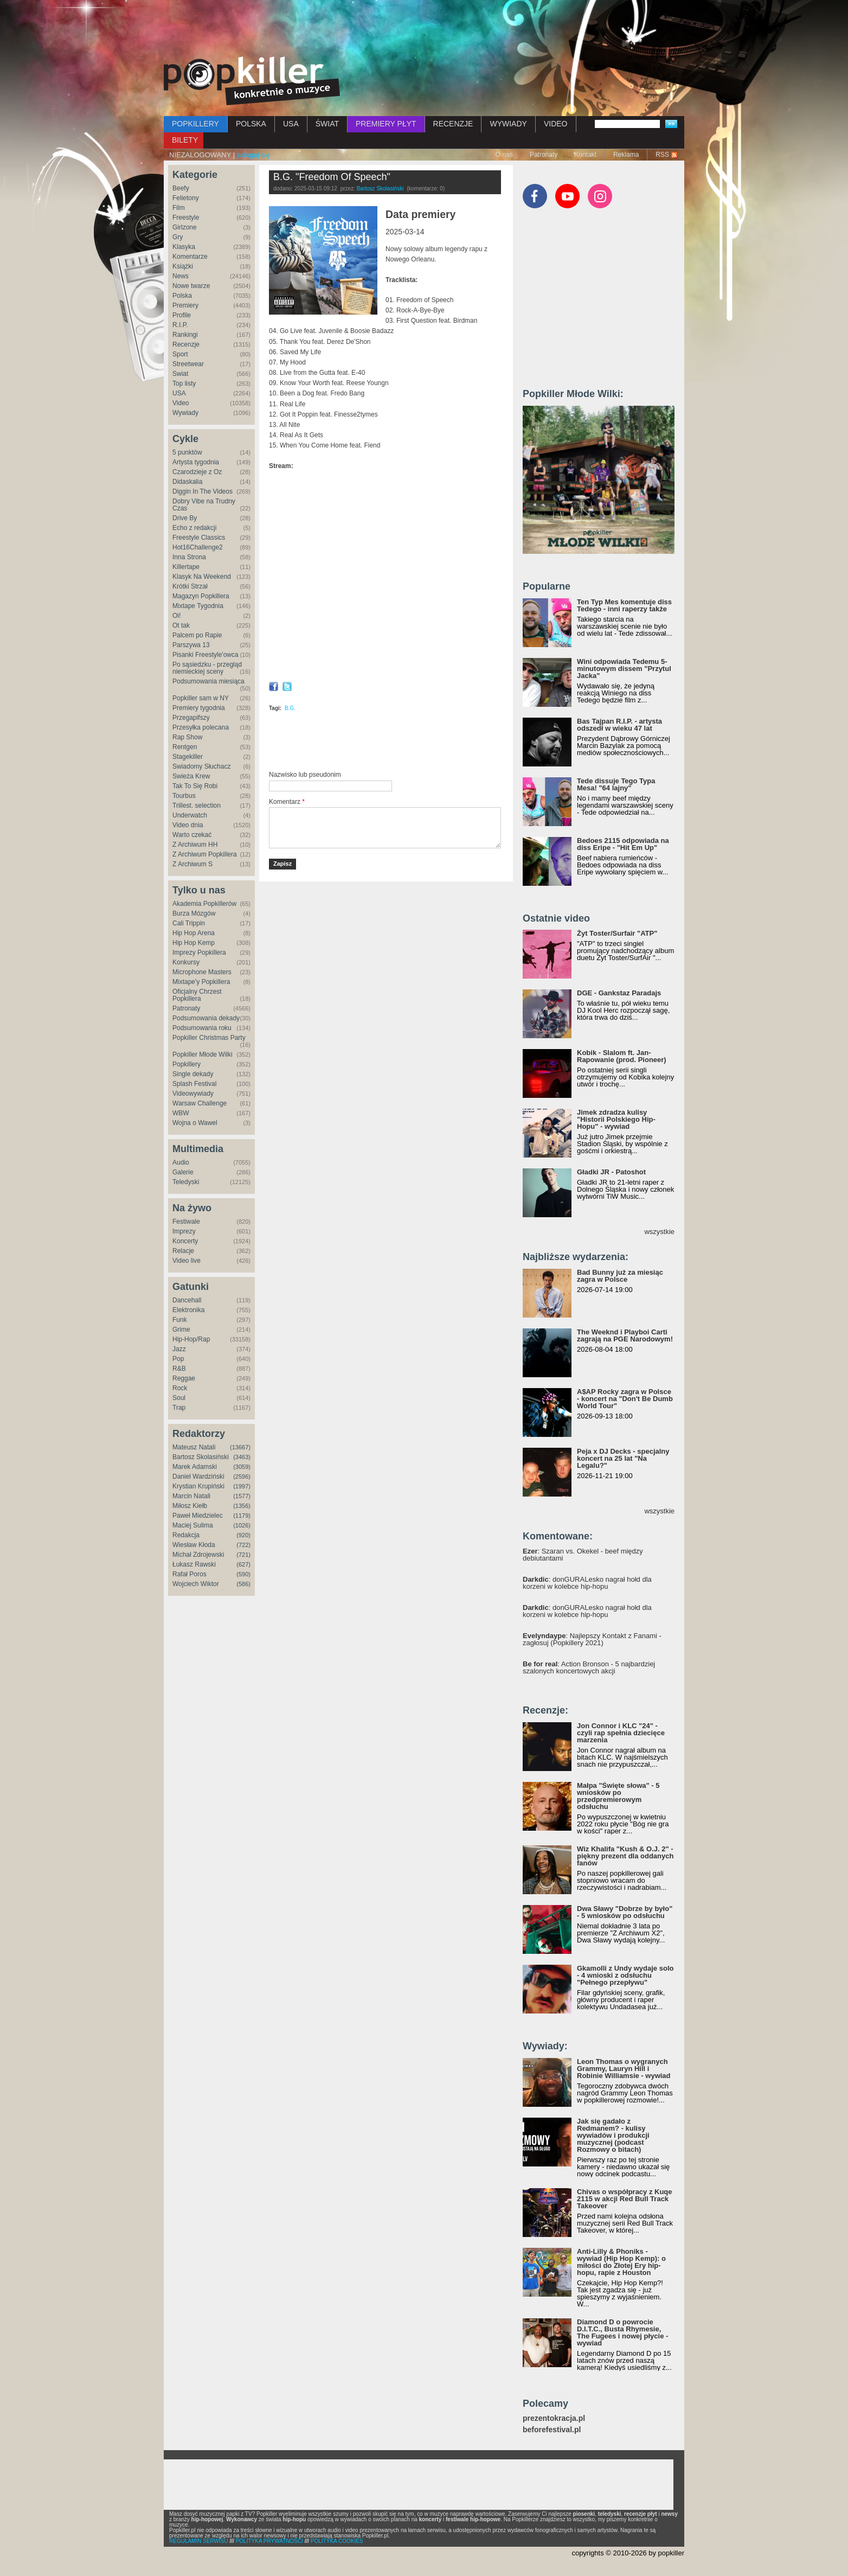 The width and height of the screenshot is (848, 2576). Describe the element at coordinates (204, 854) in the screenshot. I see `Z Archiwum Popkillera` at that location.